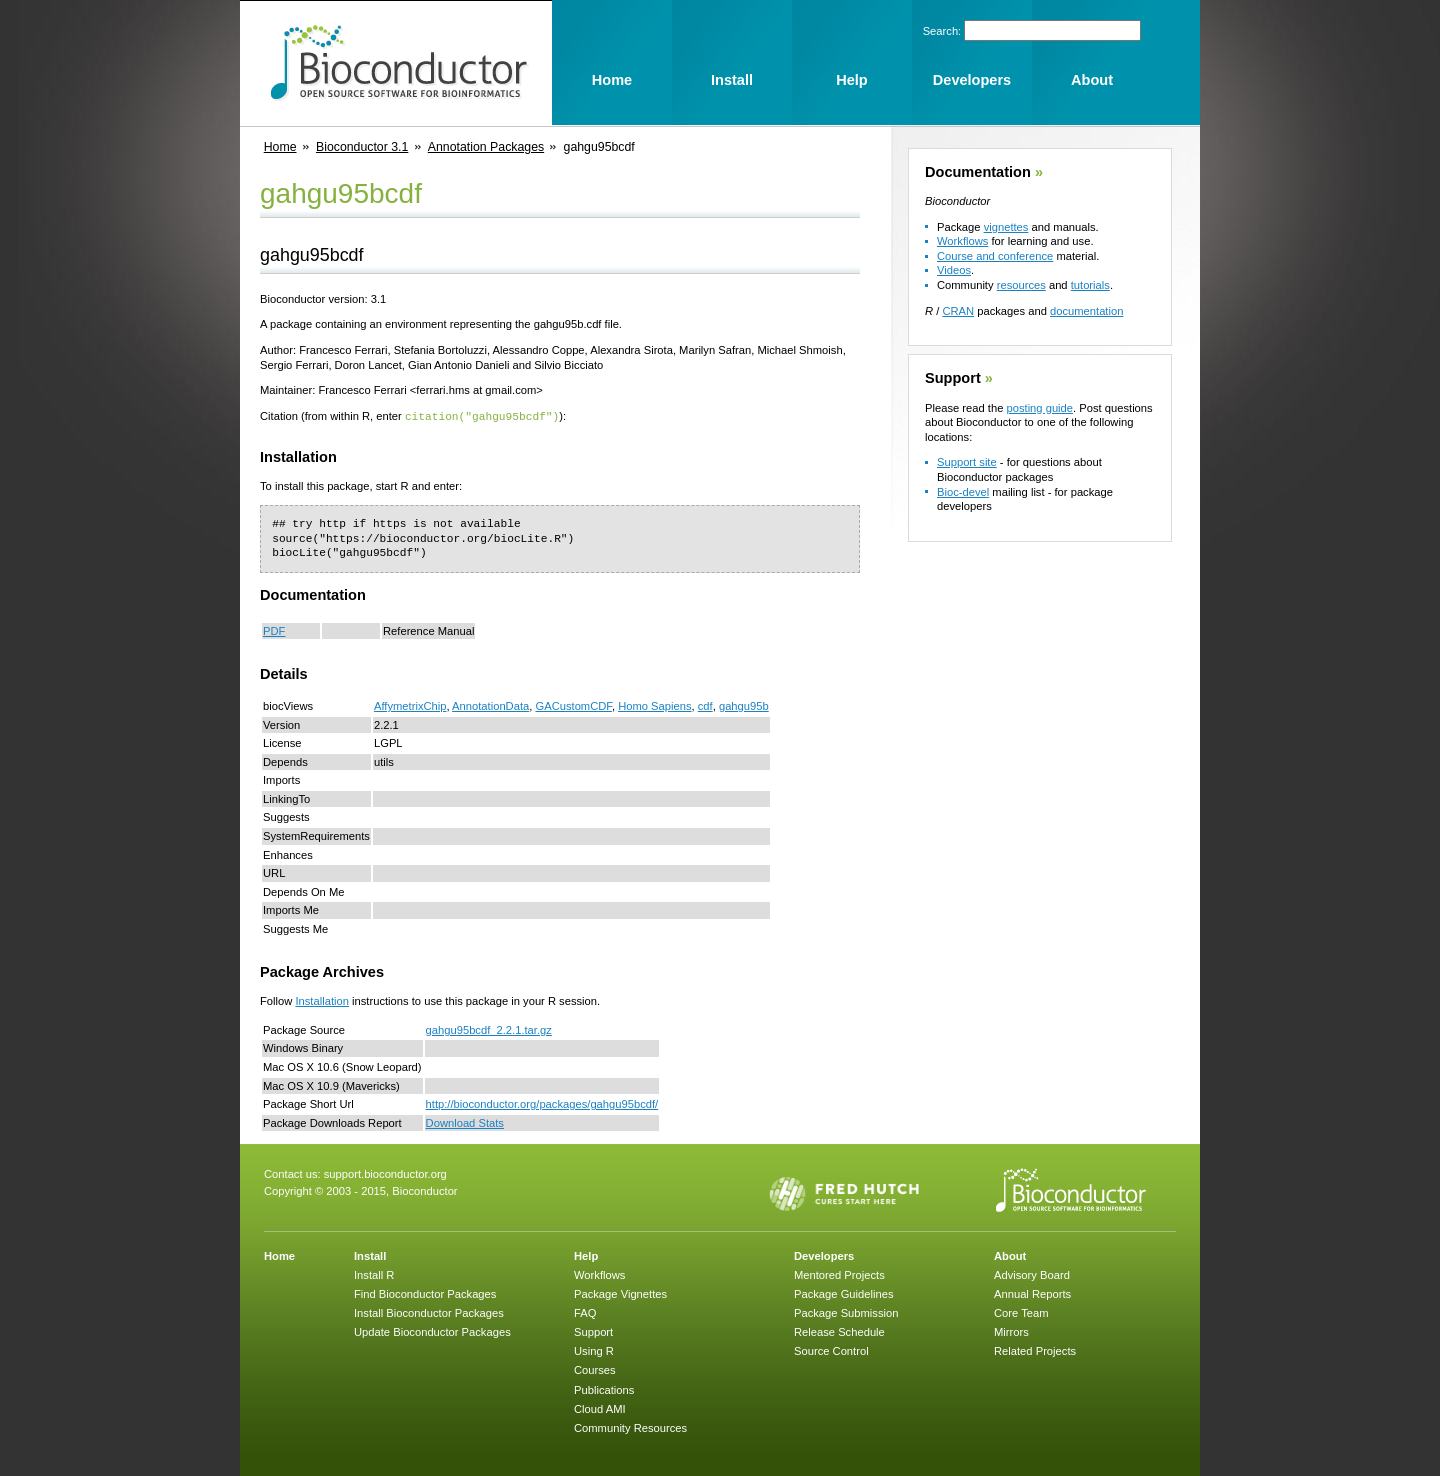 The width and height of the screenshot is (1440, 1476). I want to click on Annual Reports, so click(1032, 1293).